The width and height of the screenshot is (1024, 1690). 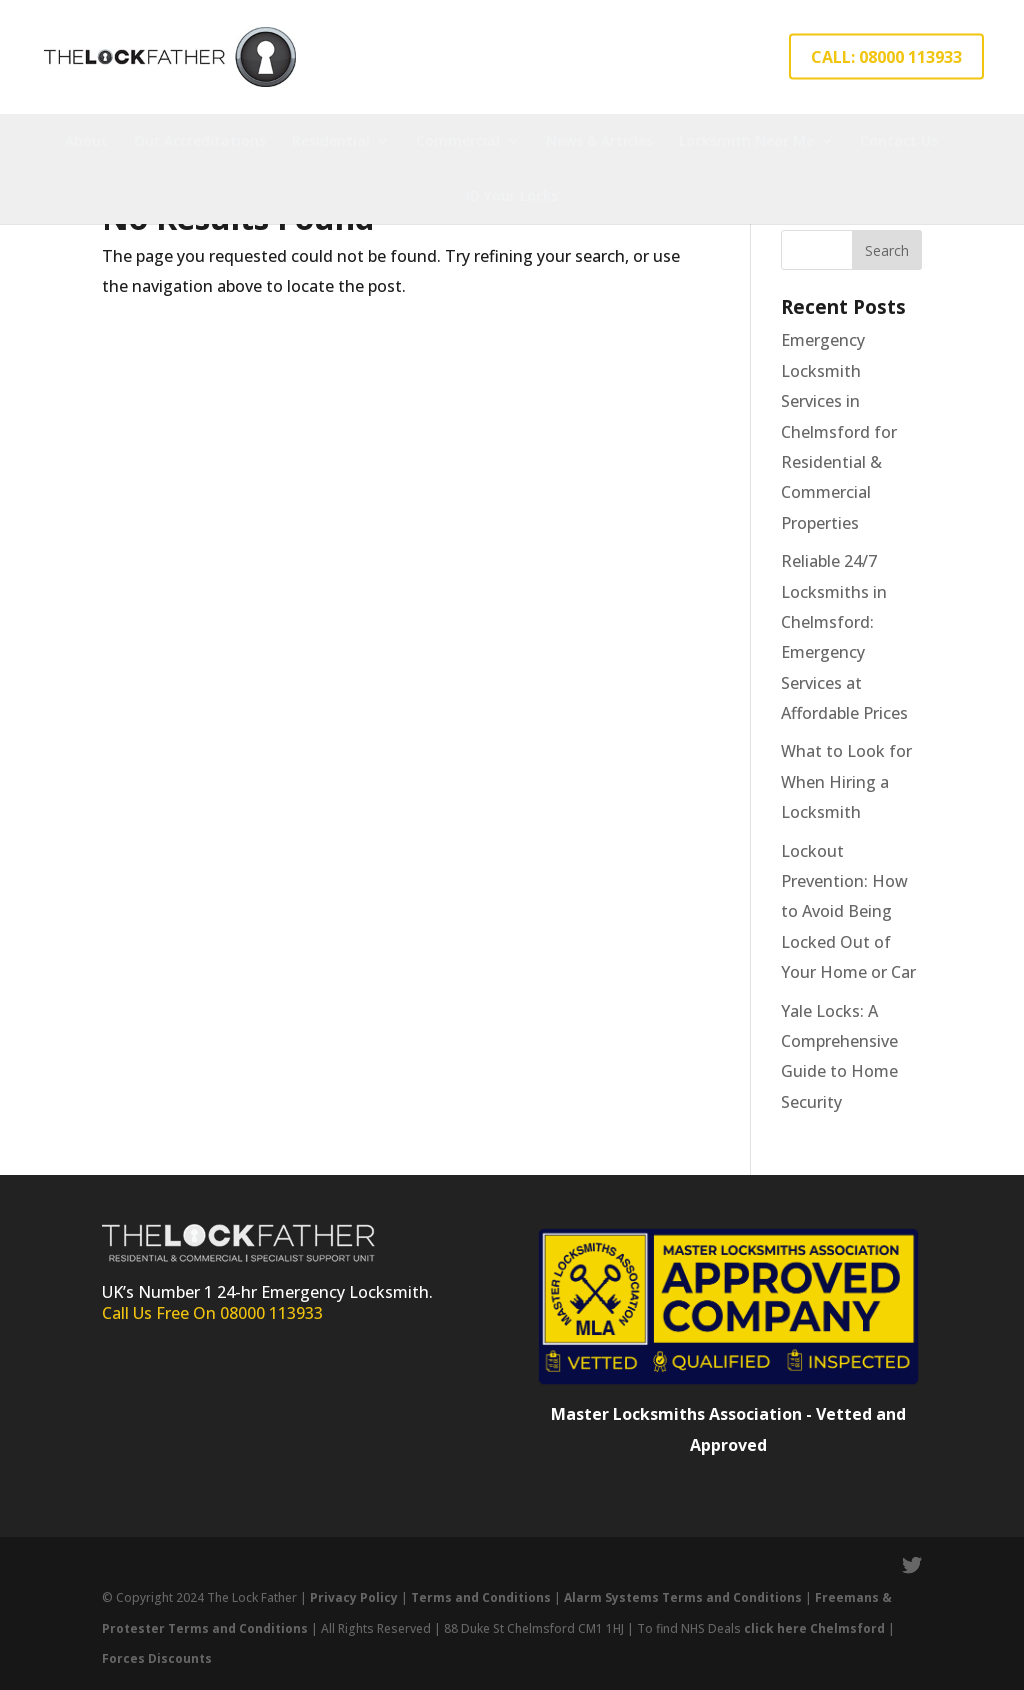 I want to click on Privacy Policy, so click(x=354, y=1597).